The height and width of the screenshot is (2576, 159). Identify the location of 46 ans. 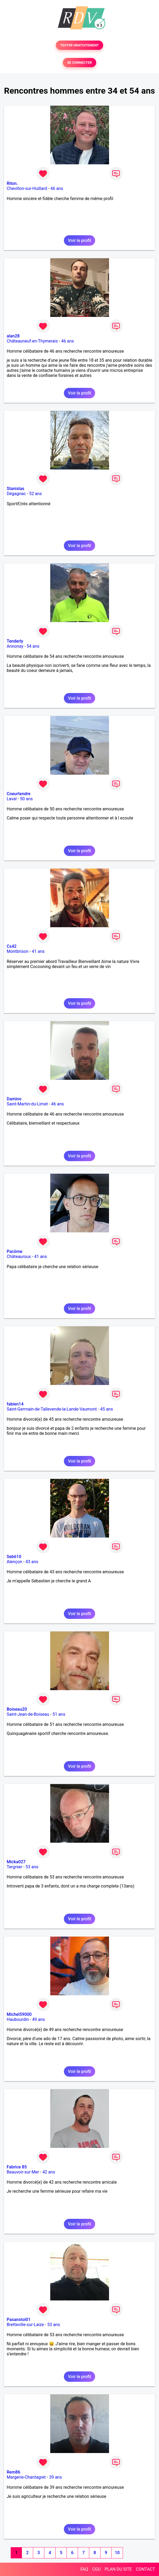
(57, 188).